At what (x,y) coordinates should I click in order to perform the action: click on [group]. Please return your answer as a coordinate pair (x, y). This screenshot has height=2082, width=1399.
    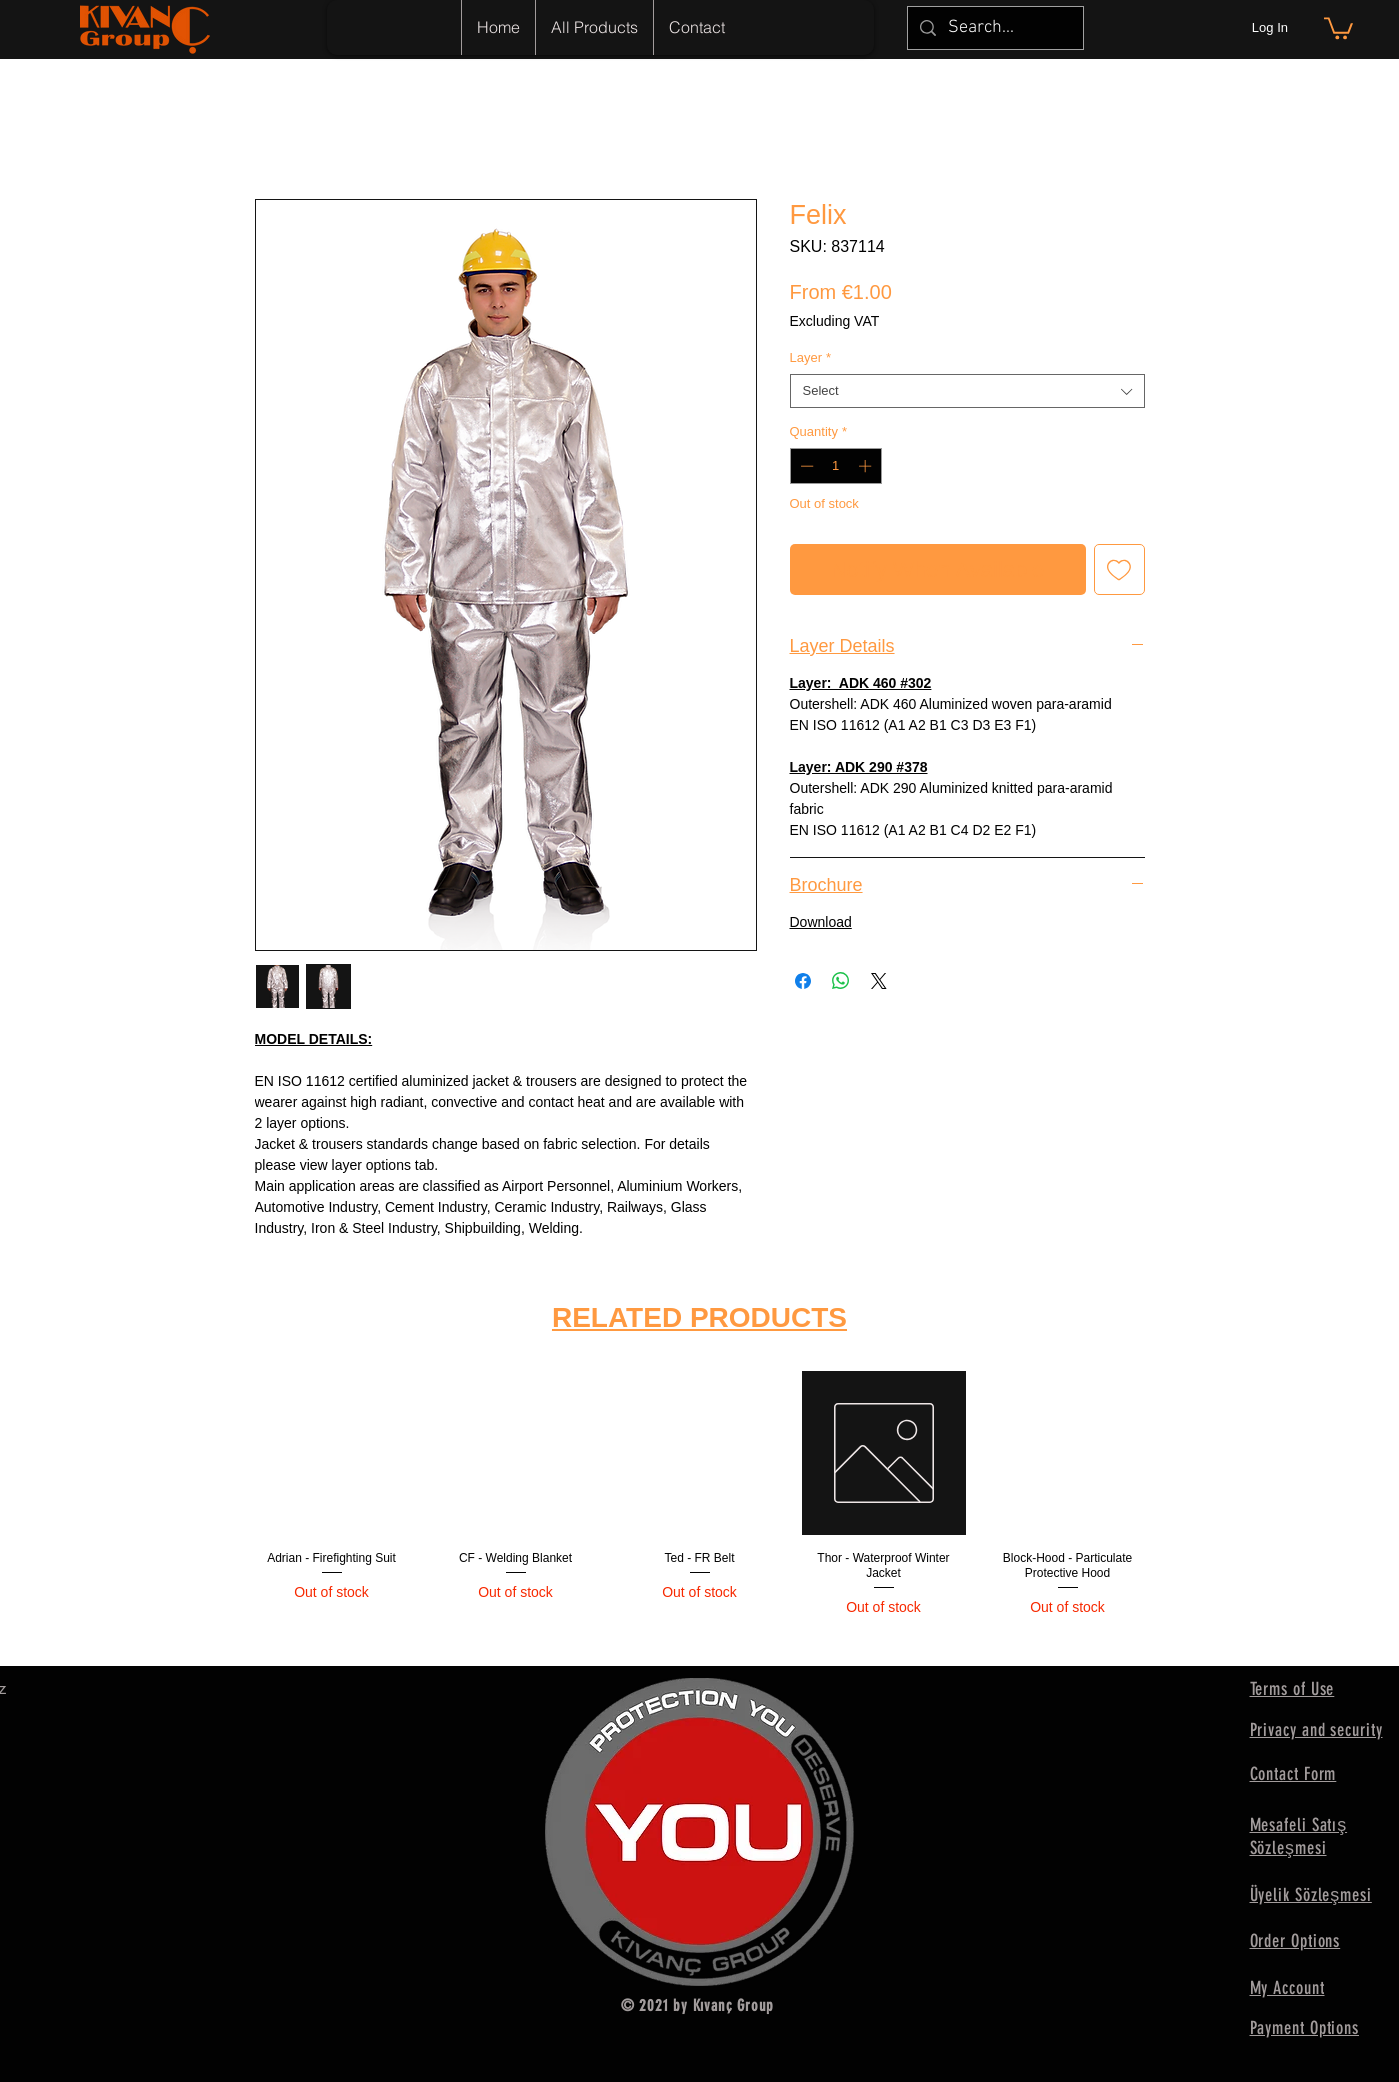
    Looking at the image, I should click on (700, 1509).